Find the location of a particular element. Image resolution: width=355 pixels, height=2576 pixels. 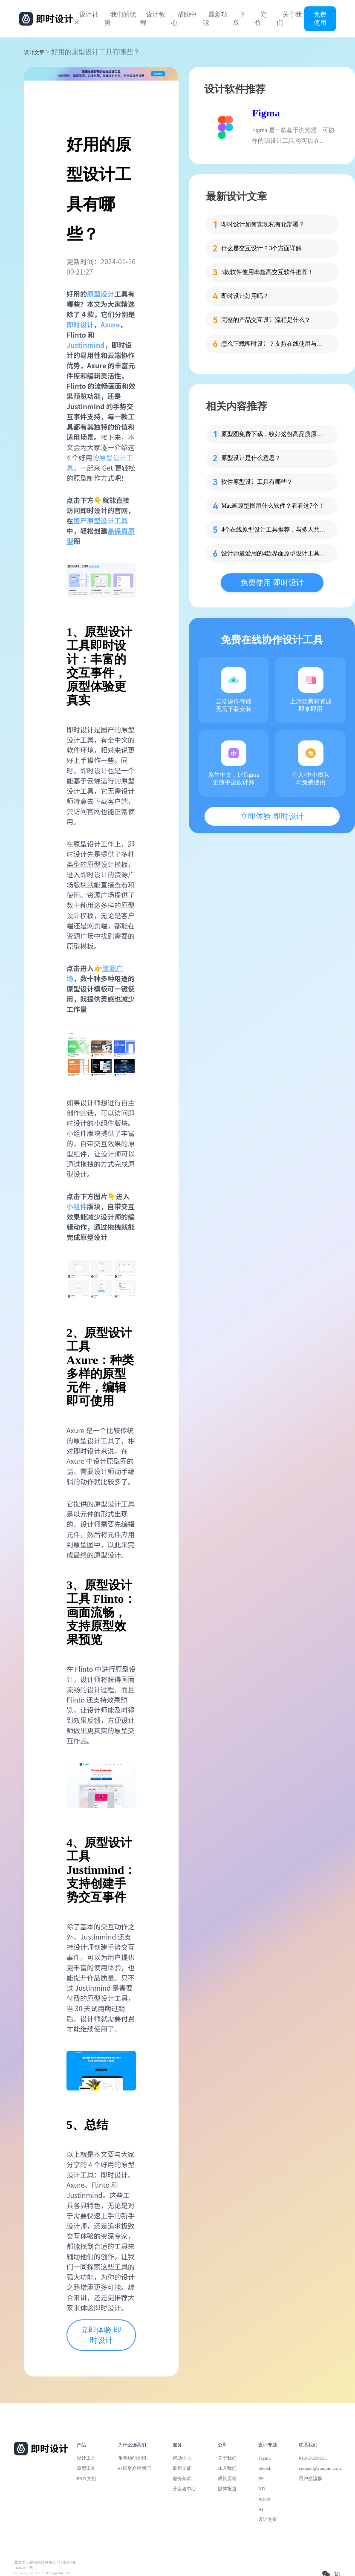

设计师最爱用的4款界面原型设计工具推荐！ is located at coordinates (274, 553).